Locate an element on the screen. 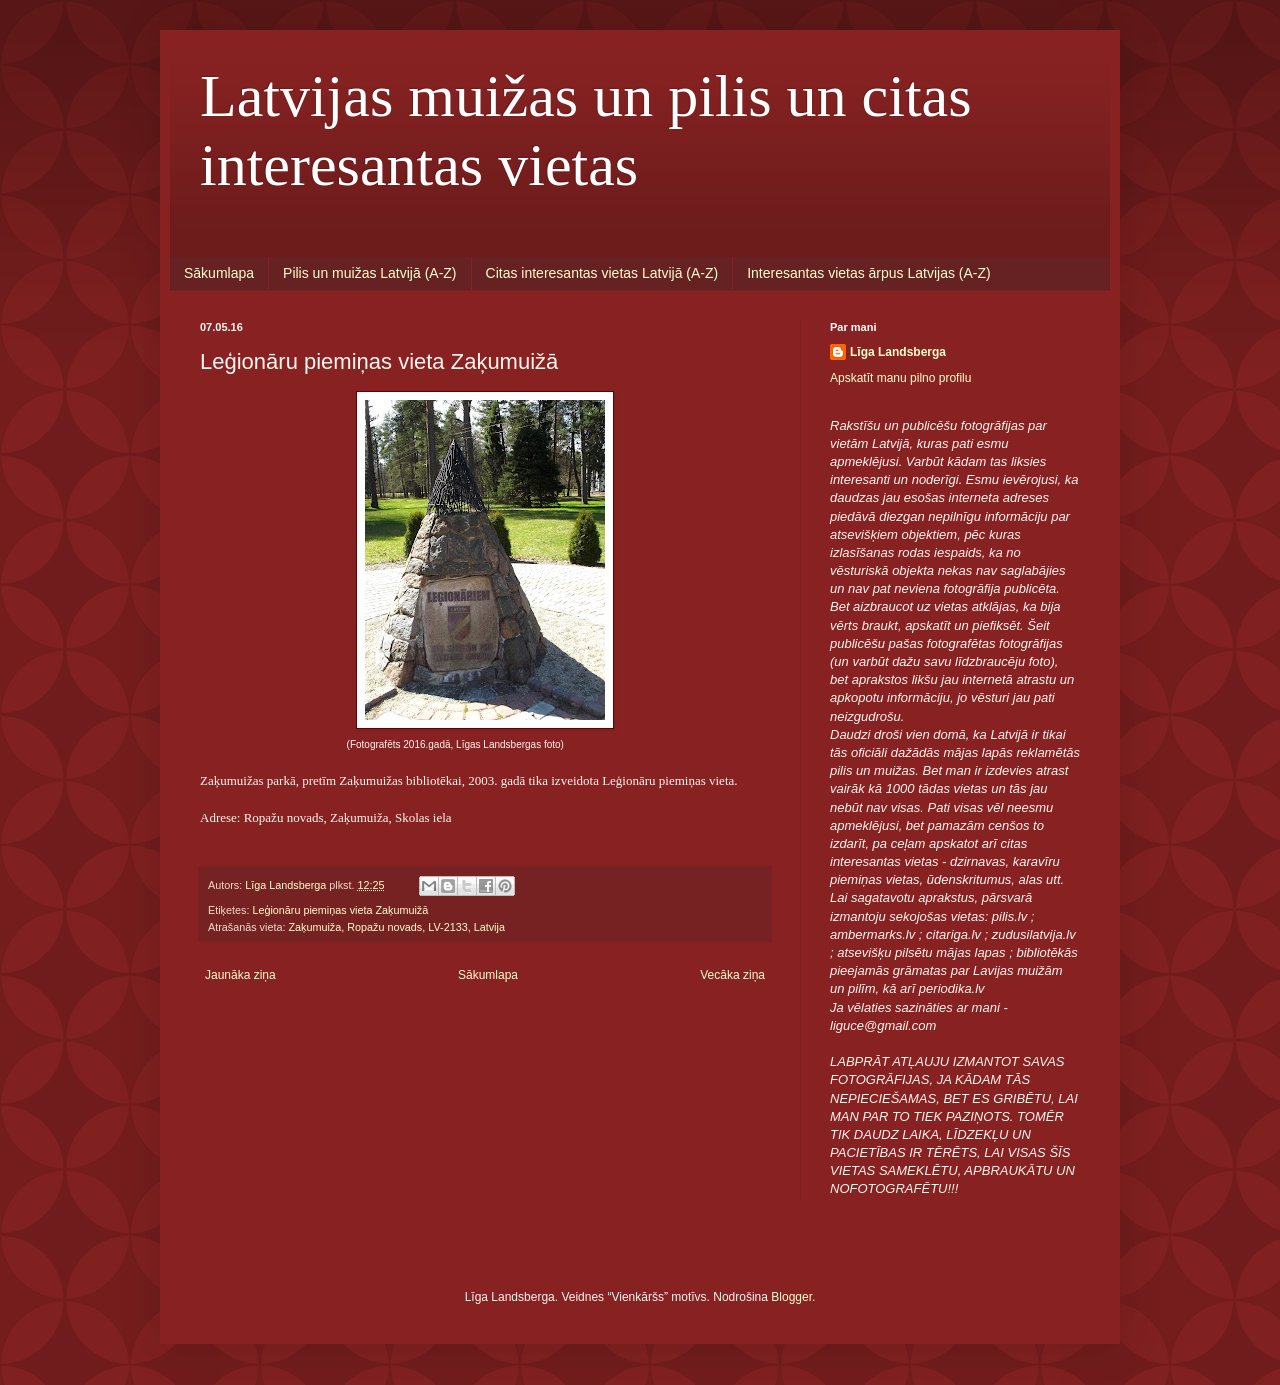 This screenshot has height=1385, width=1280. Blogger is located at coordinates (791, 1297).